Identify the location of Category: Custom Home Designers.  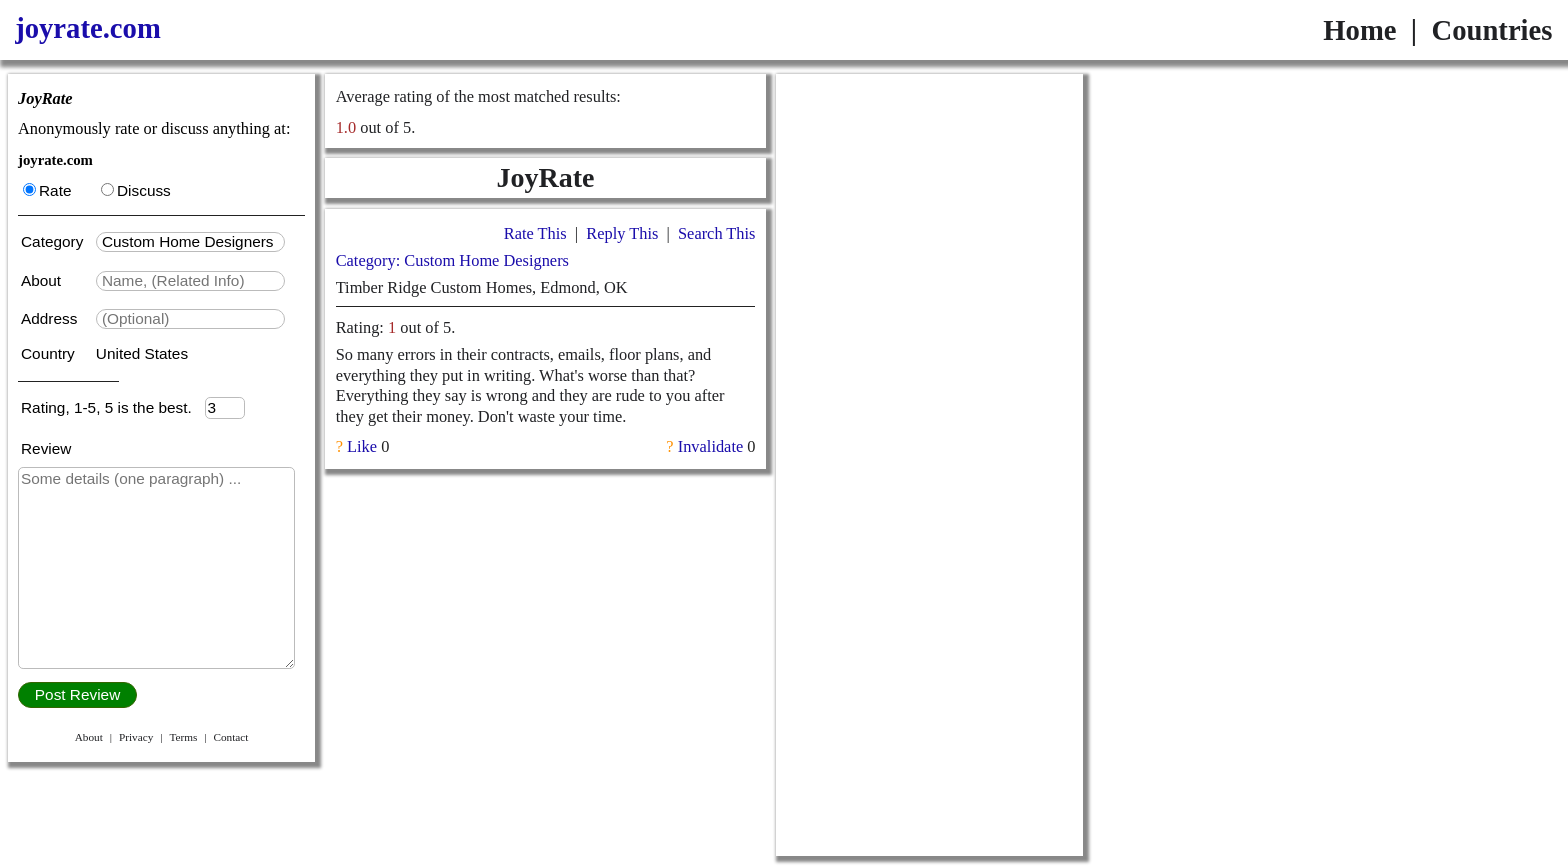
(452, 260).